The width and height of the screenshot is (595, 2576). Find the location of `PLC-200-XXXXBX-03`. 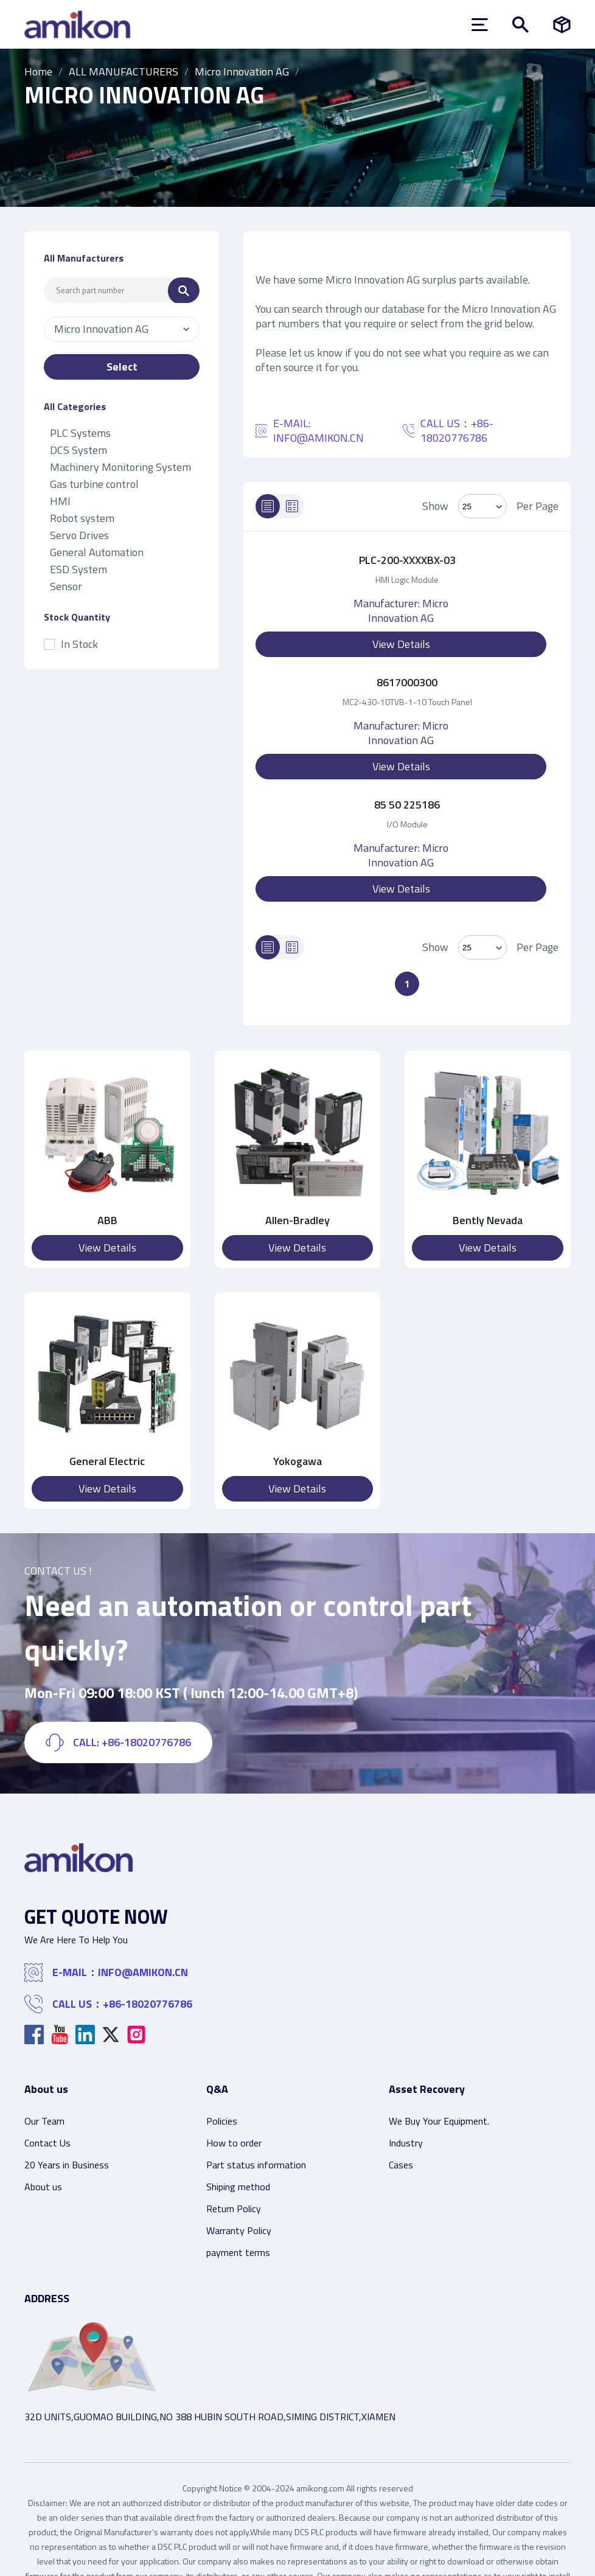

PLC-200-XXXXBX-03 is located at coordinates (407, 560).